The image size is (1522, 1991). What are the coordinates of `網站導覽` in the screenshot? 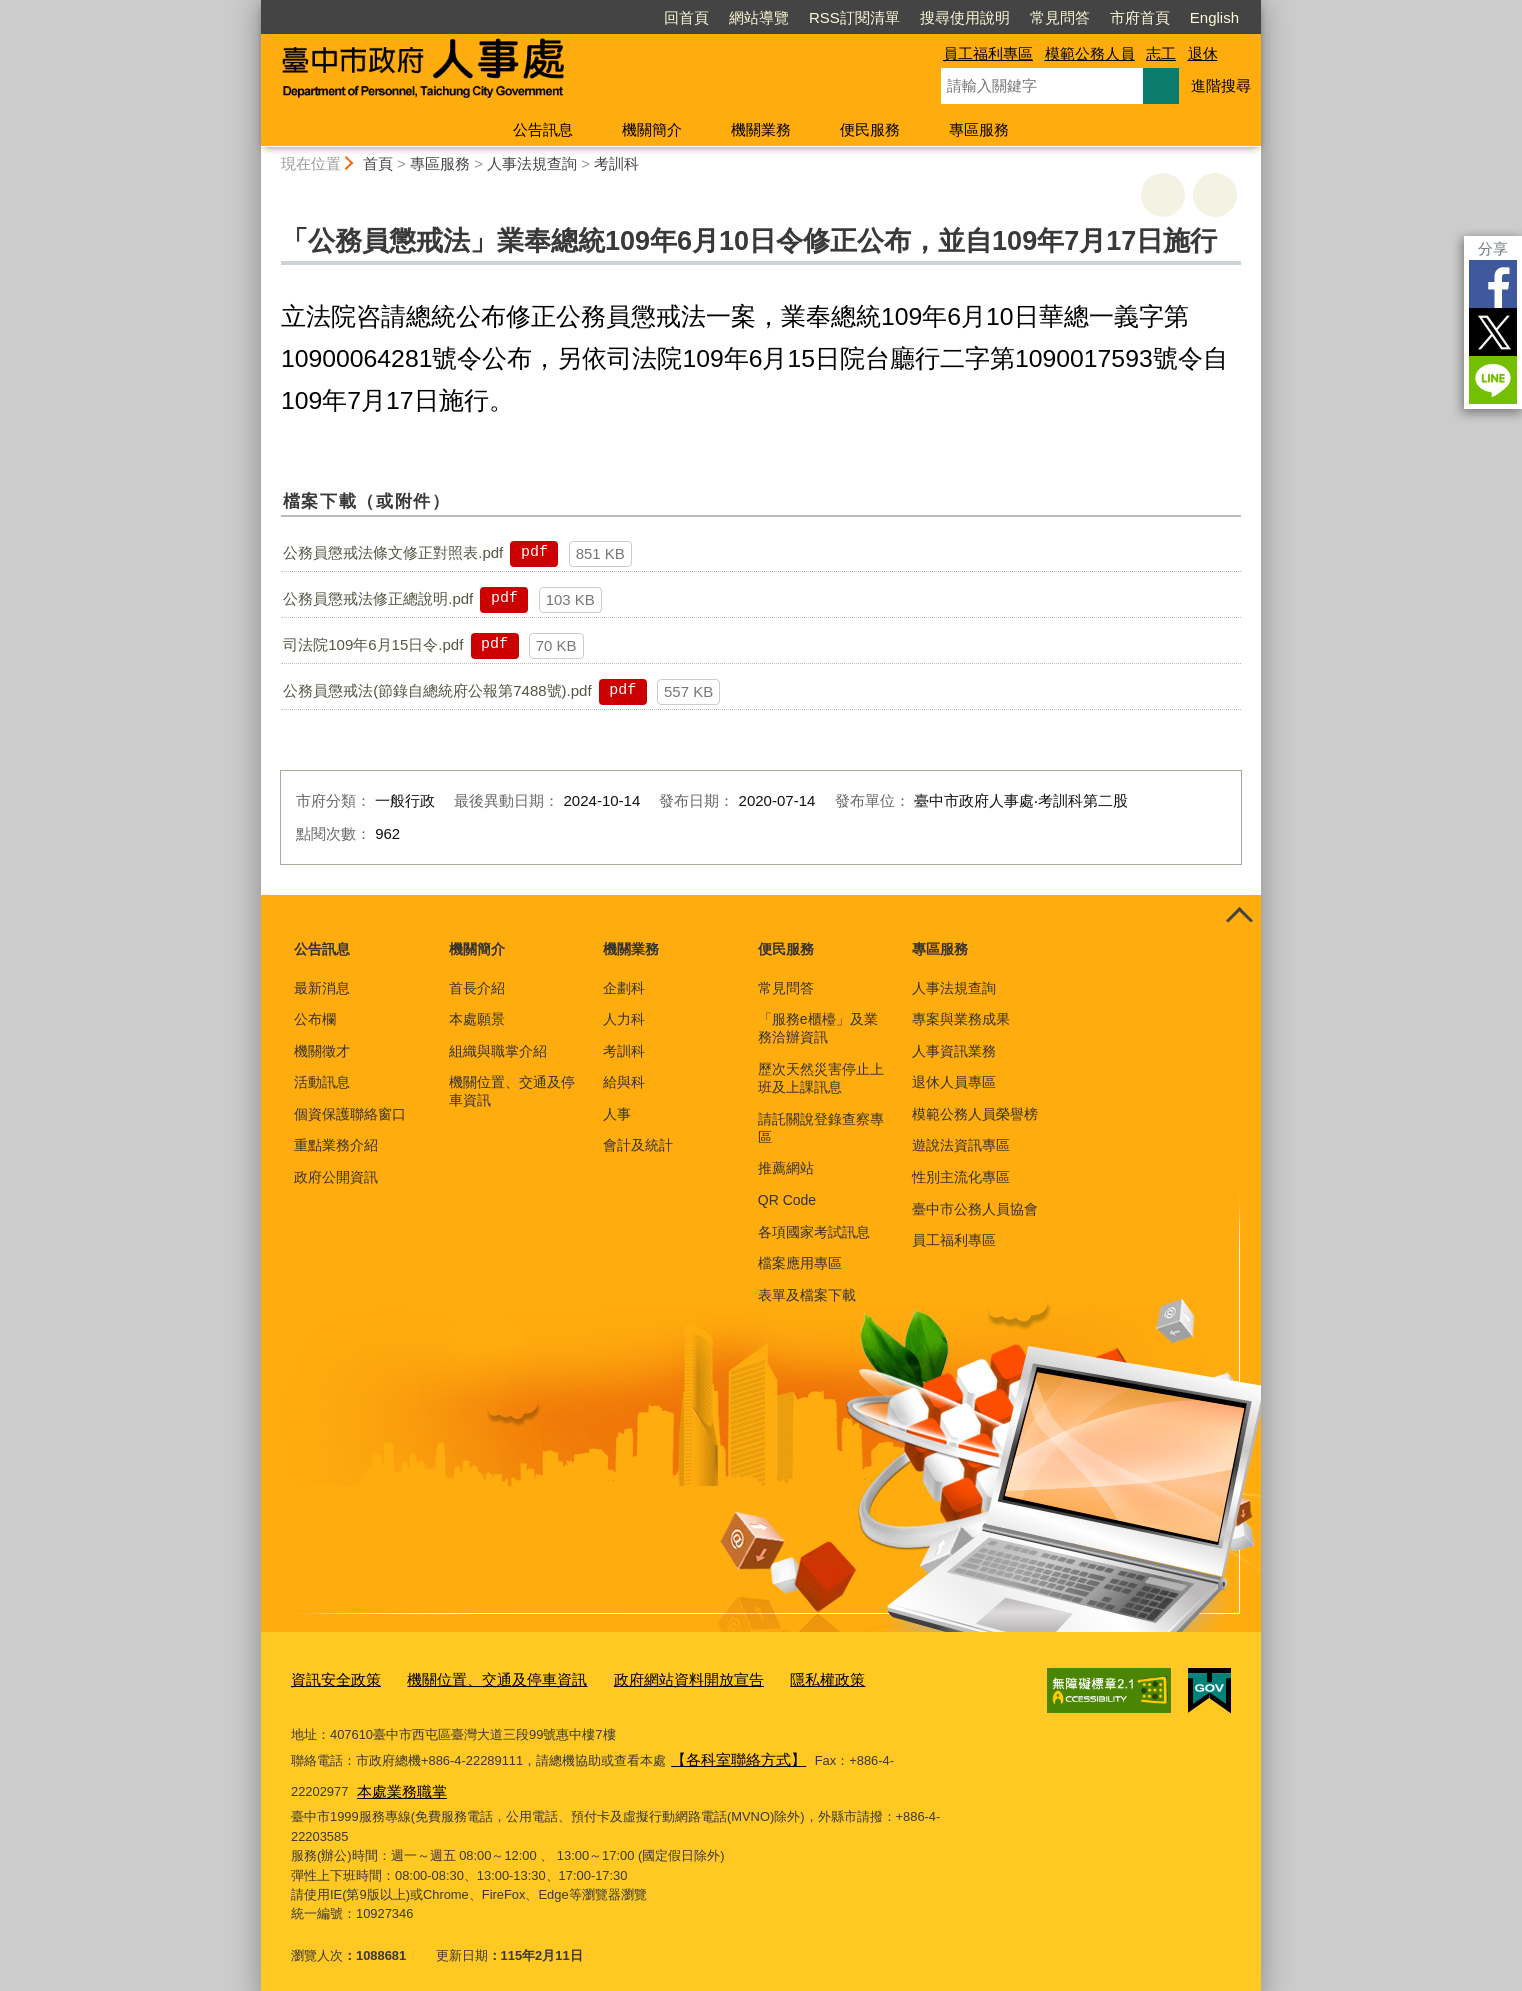 It's located at (759, 17).